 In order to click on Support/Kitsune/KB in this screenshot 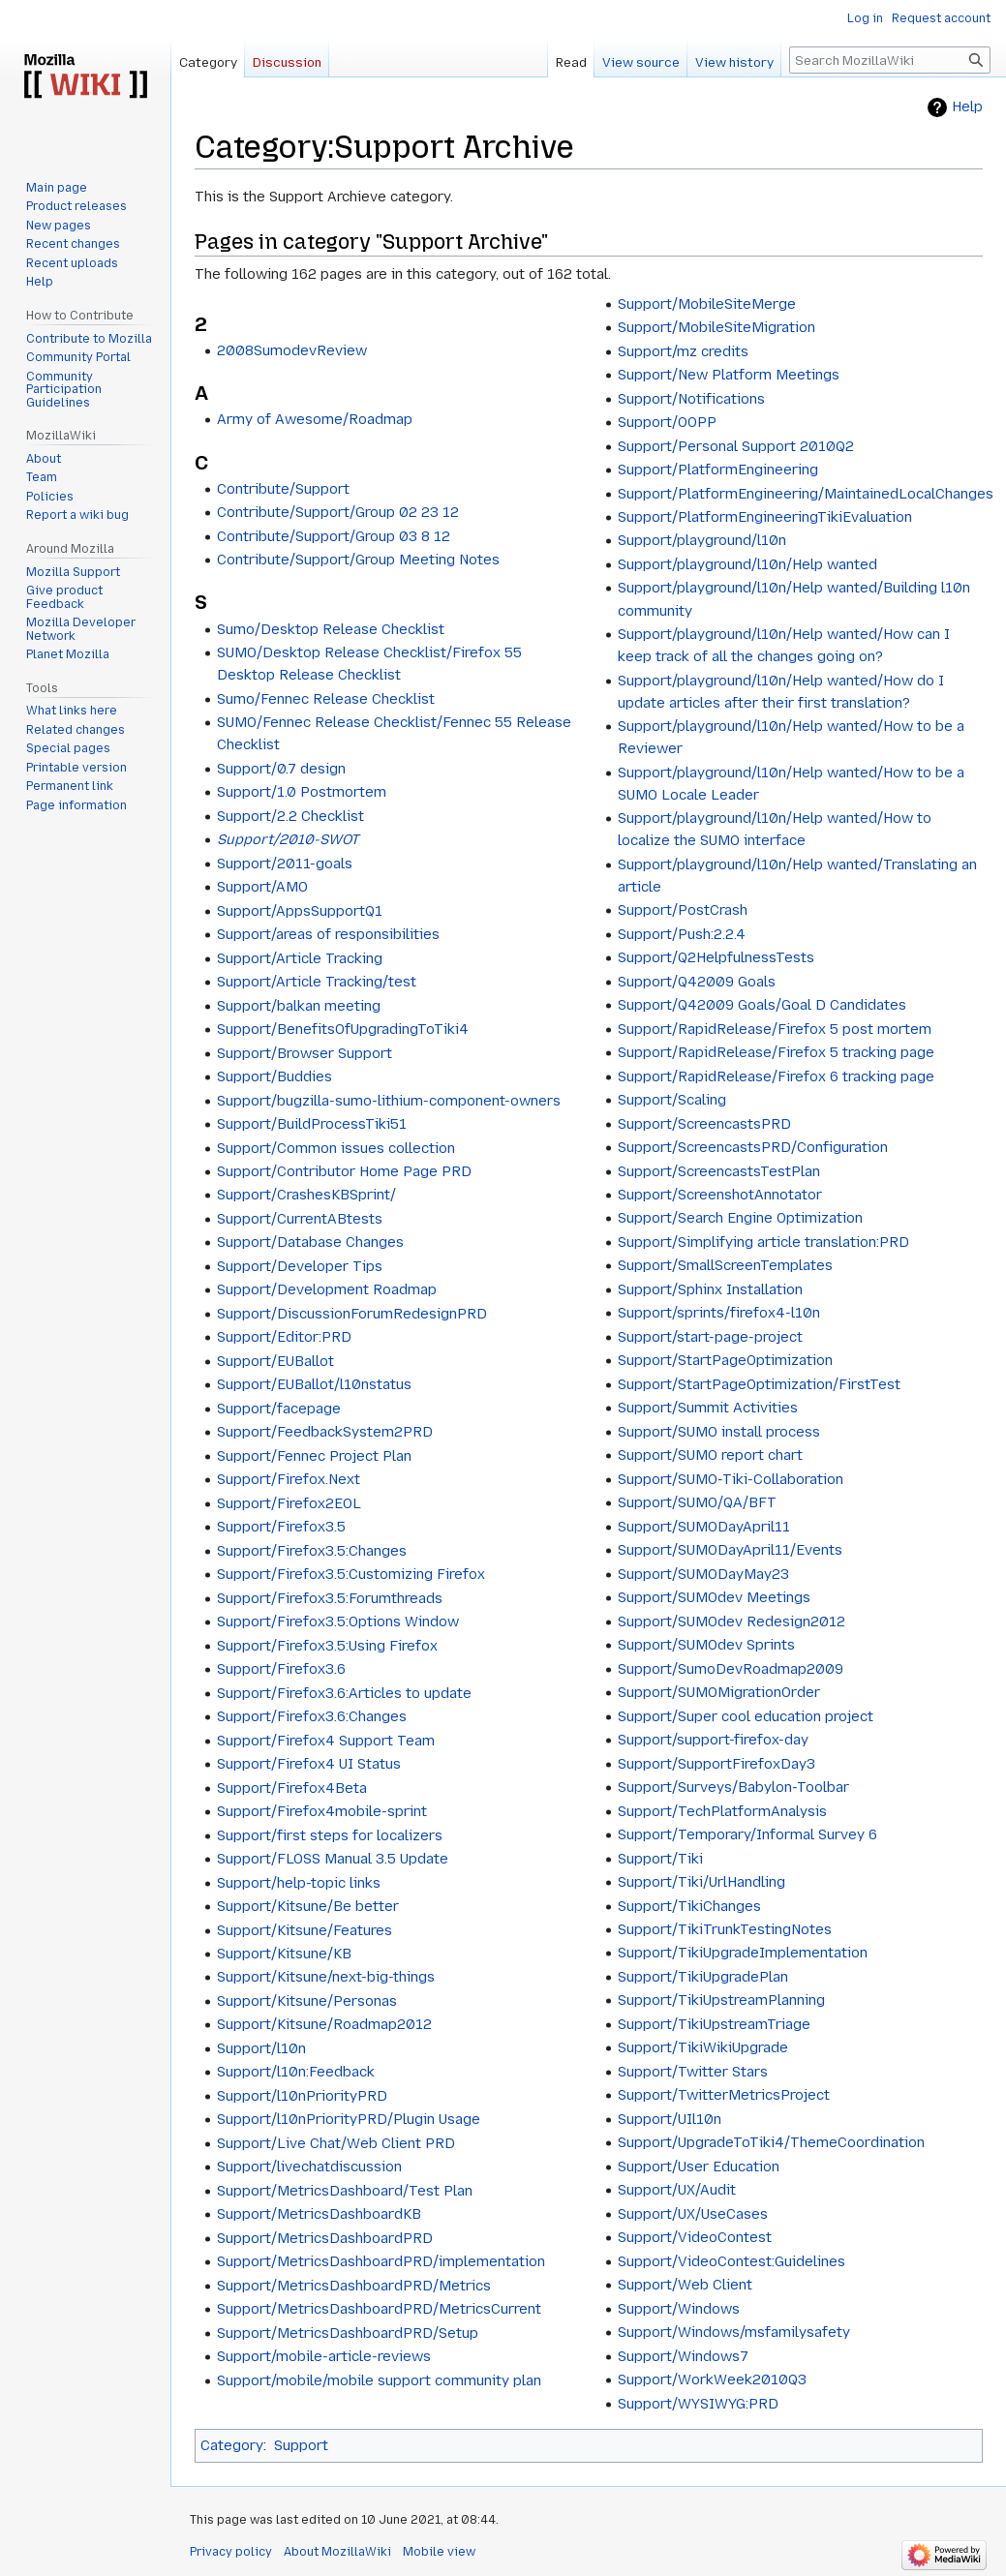, I will do `click(284, 1953)`.